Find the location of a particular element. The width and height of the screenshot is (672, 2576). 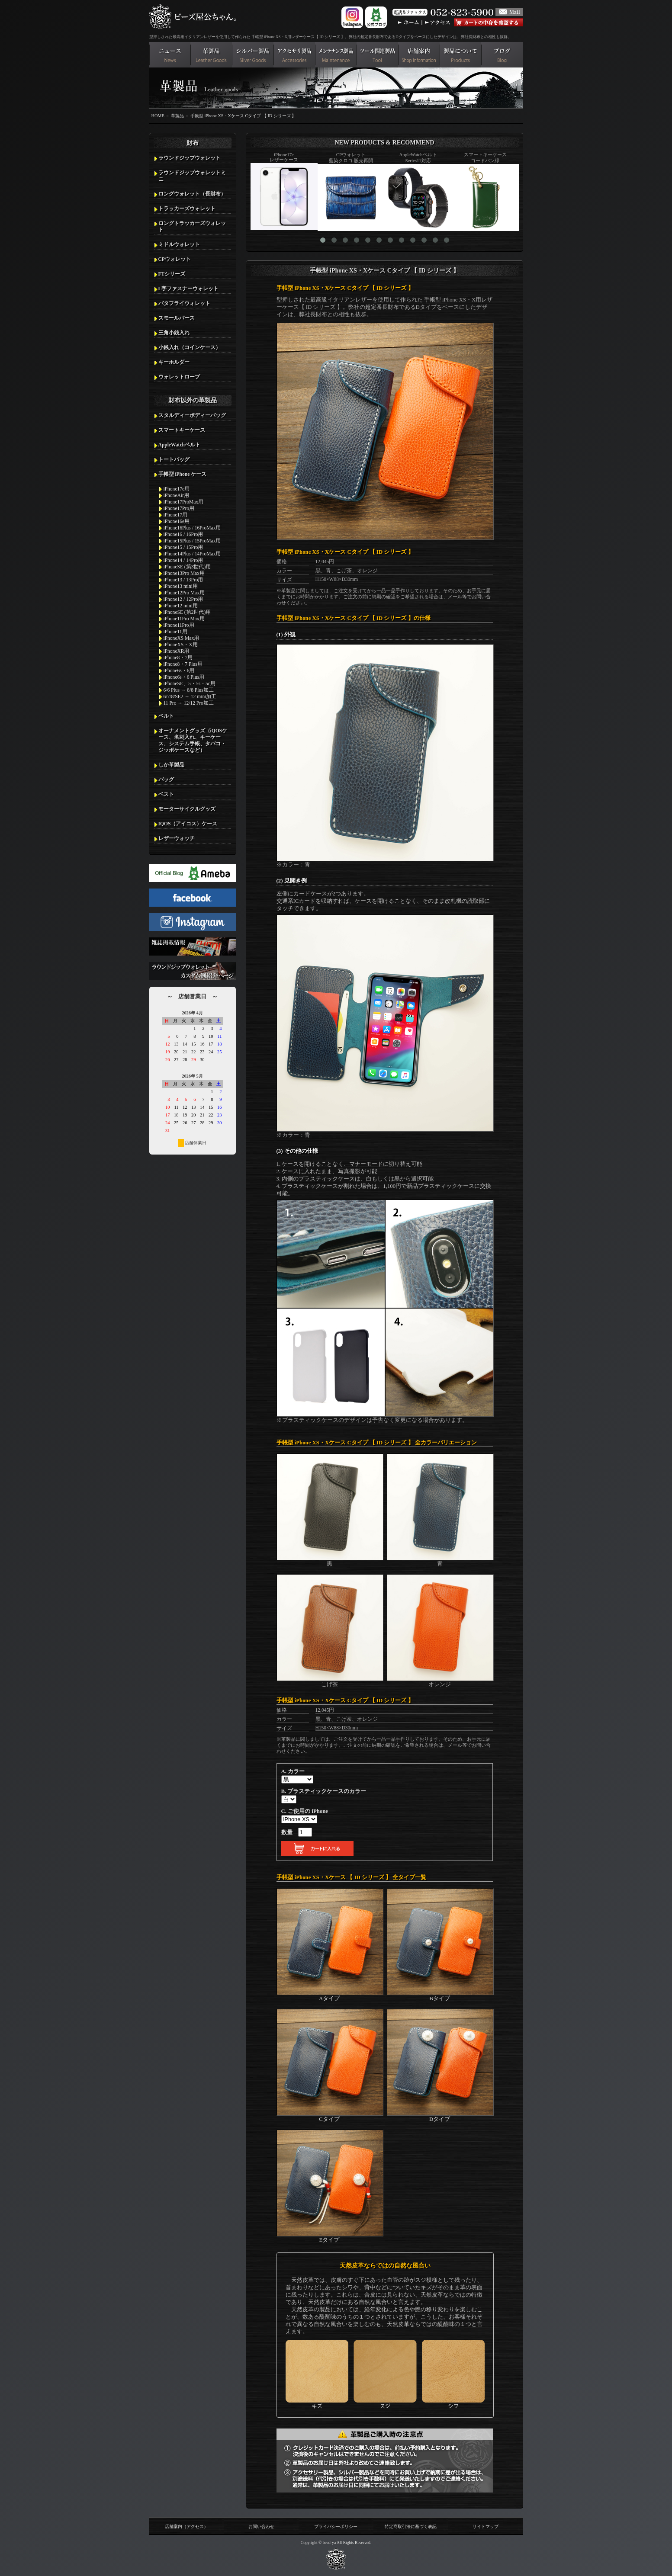

ベスト is located at coordinates (166, 794).